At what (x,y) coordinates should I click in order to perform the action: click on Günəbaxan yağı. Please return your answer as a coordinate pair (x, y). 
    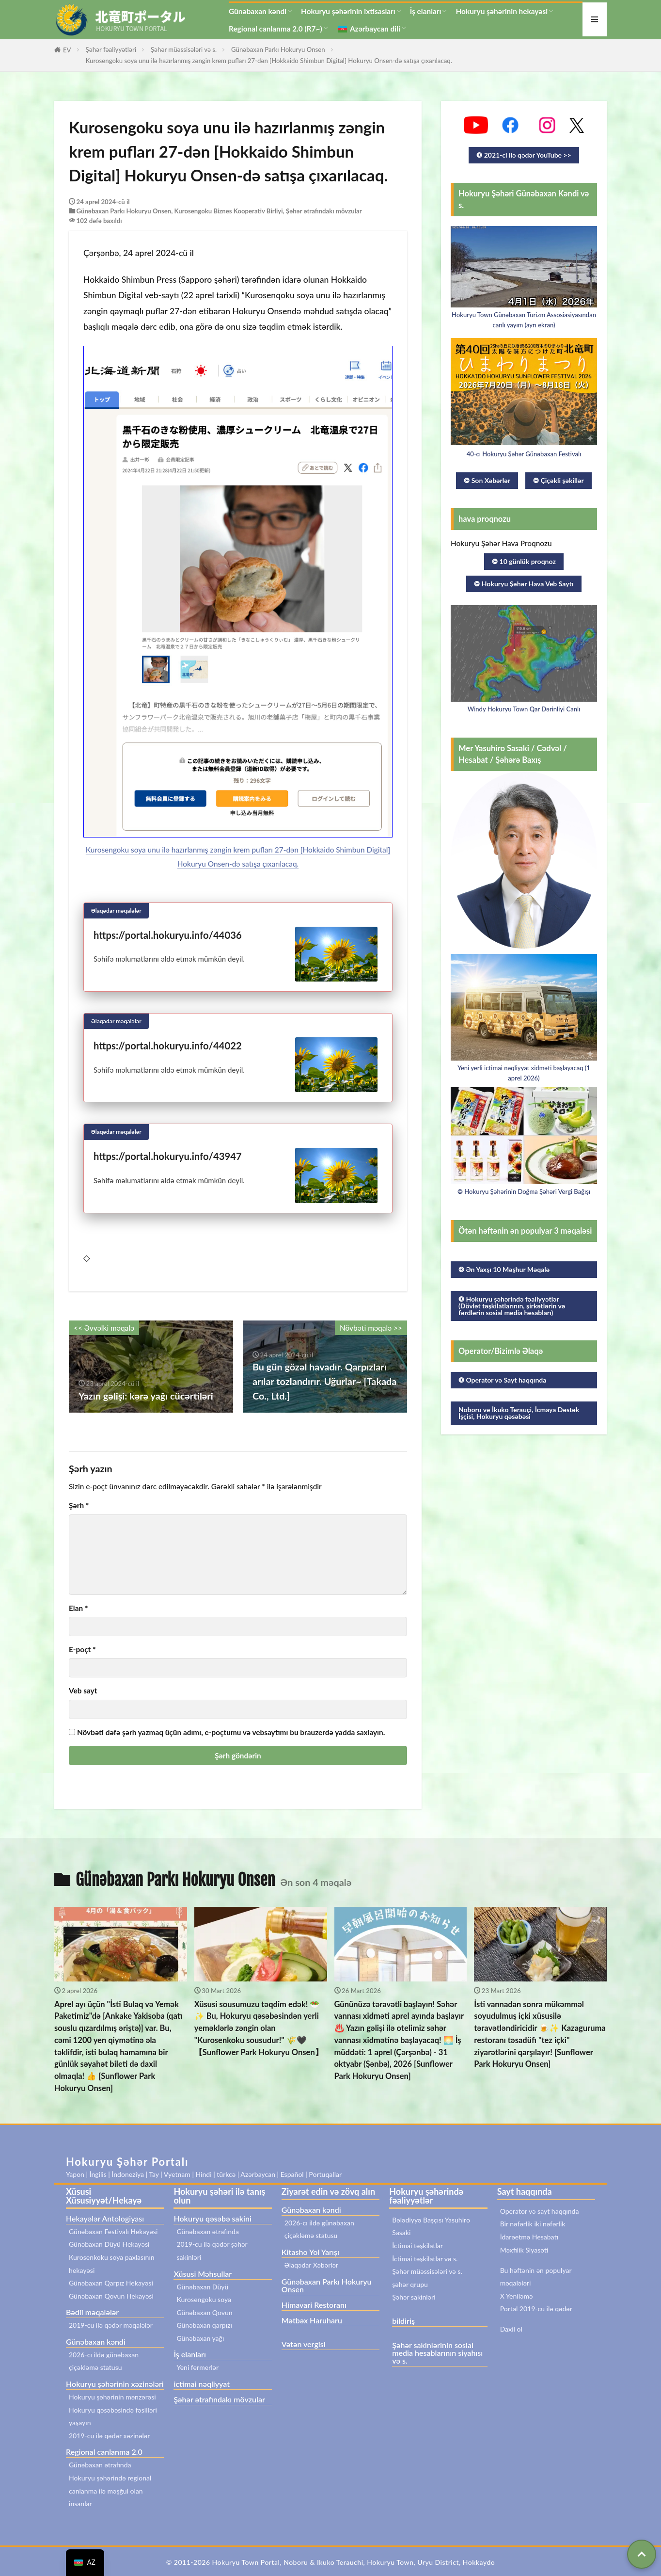
    Looking at the image, I should click on (200, 2338).